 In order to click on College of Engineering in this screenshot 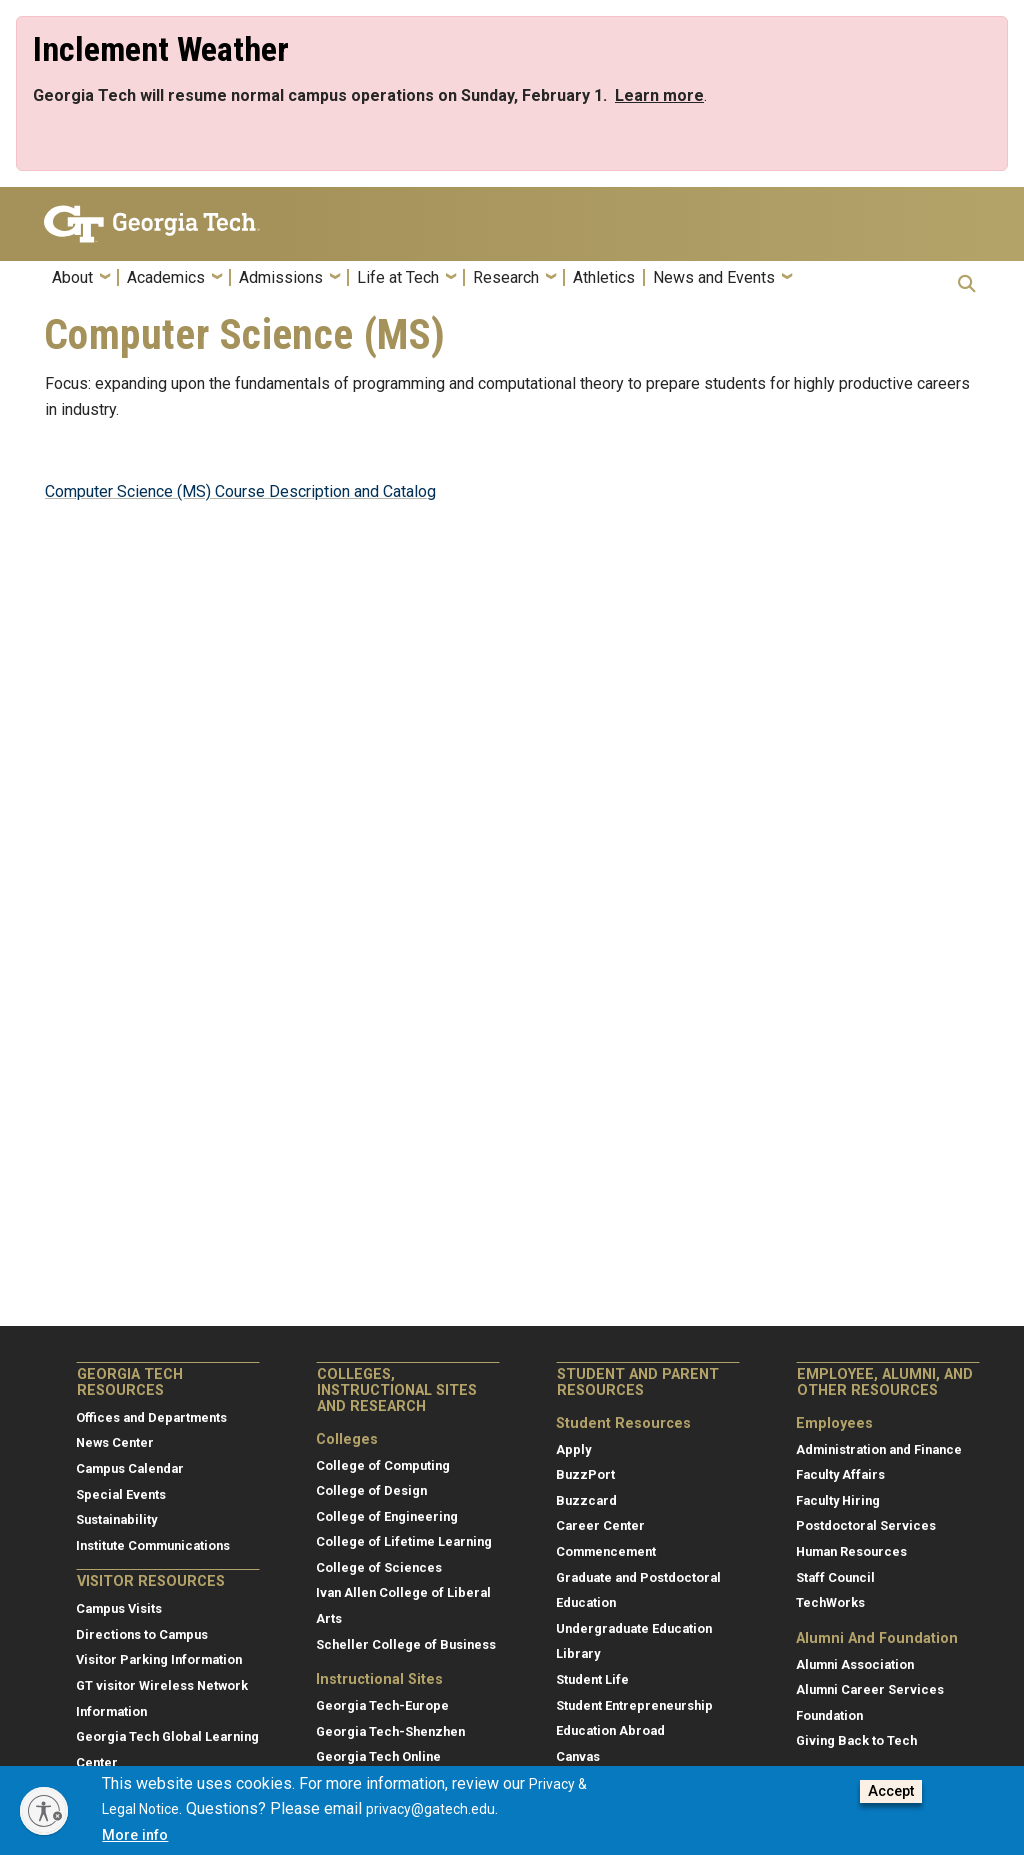, I will do `click(387, 1516)`.